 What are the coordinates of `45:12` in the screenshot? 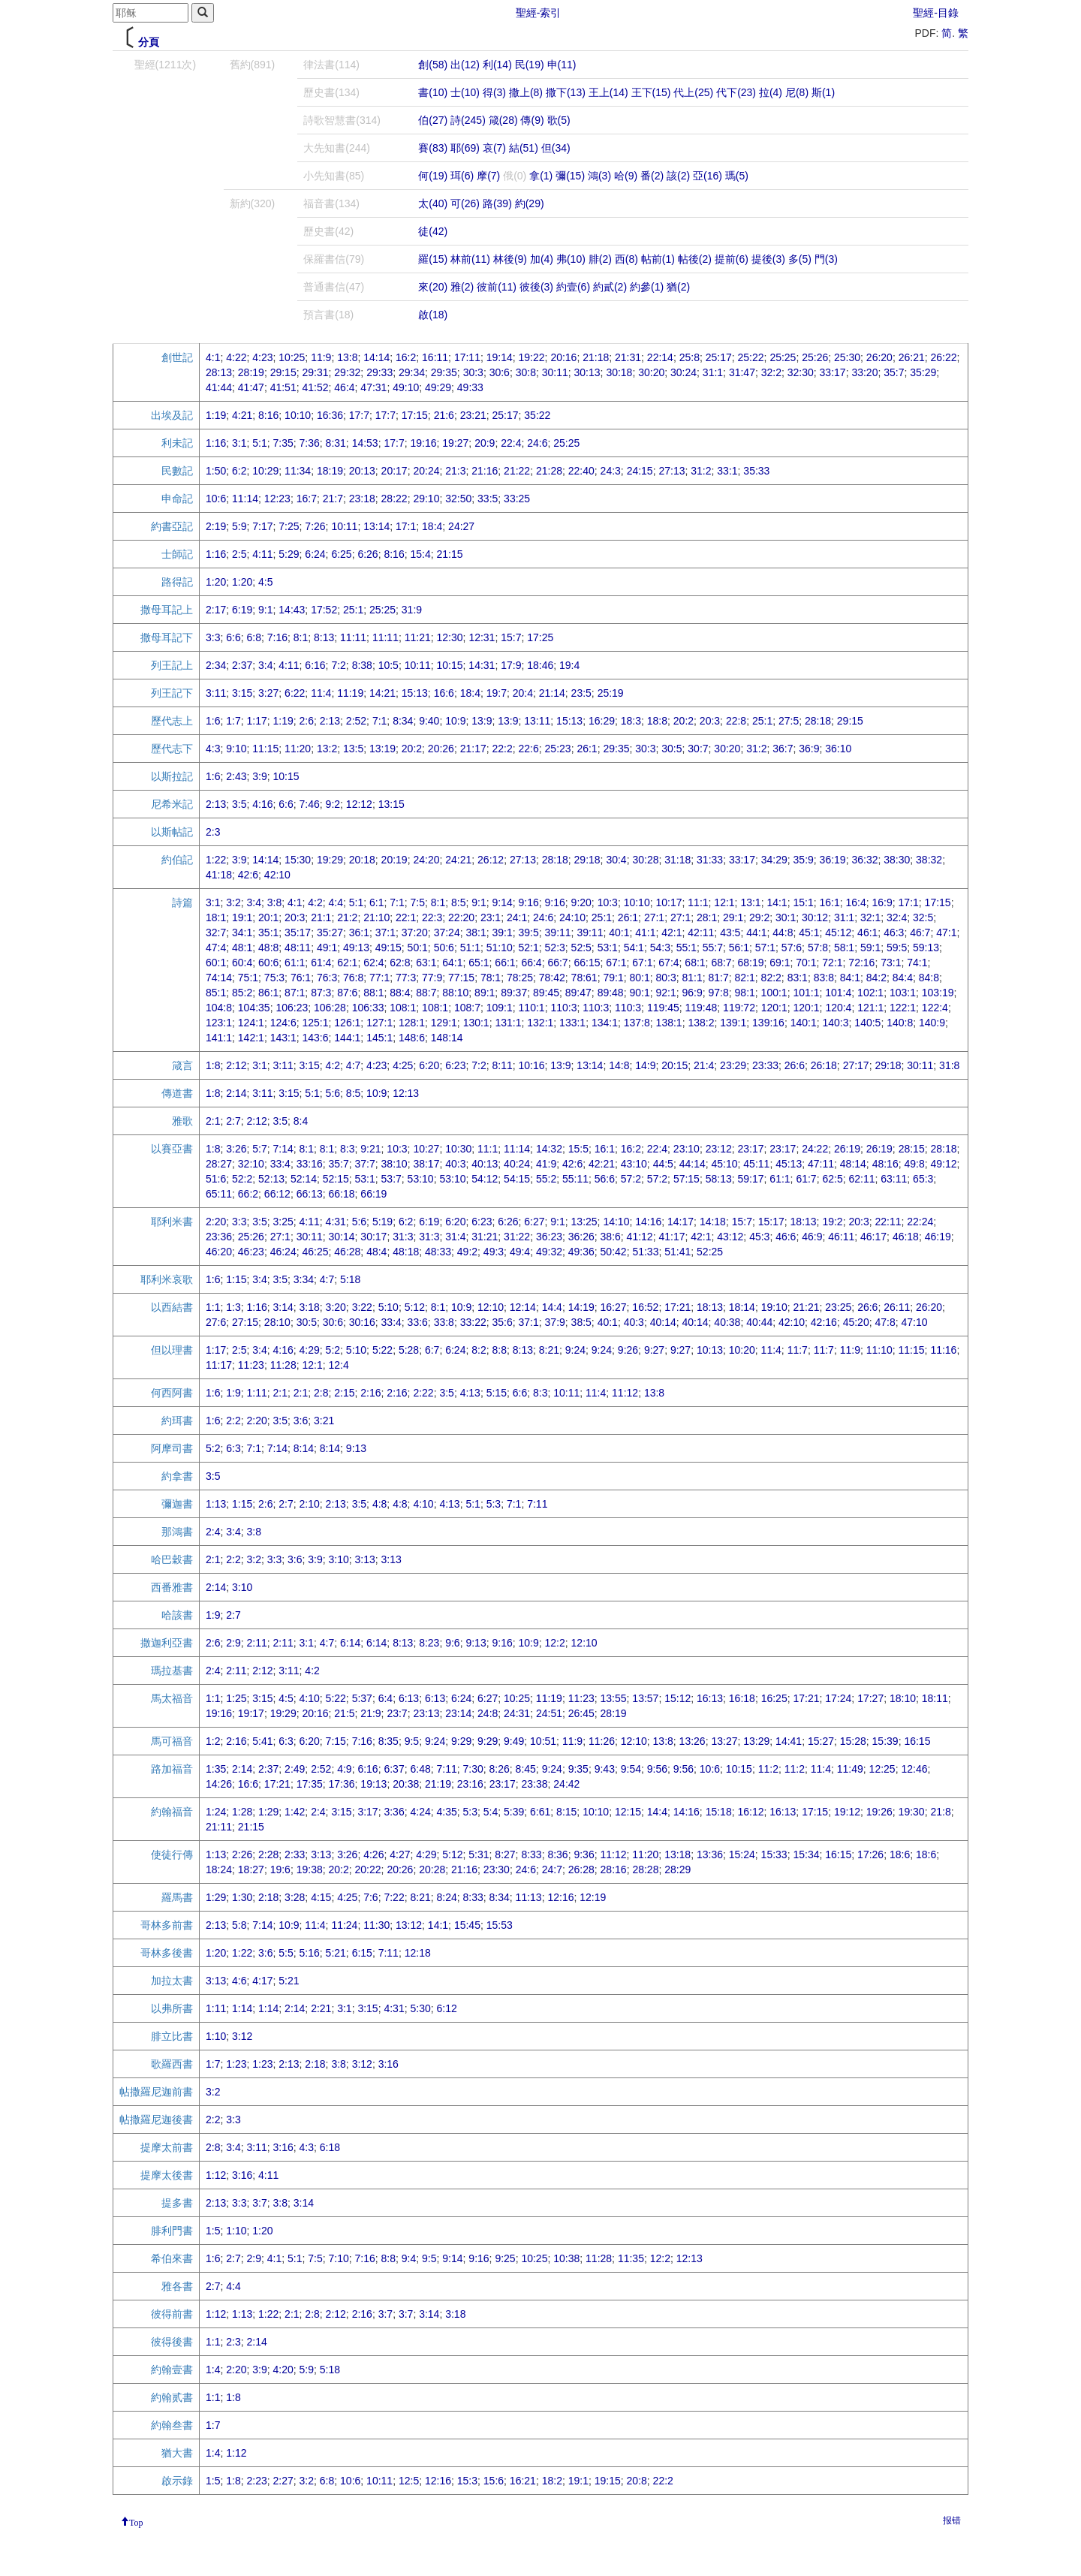 It's located at (838, 932).